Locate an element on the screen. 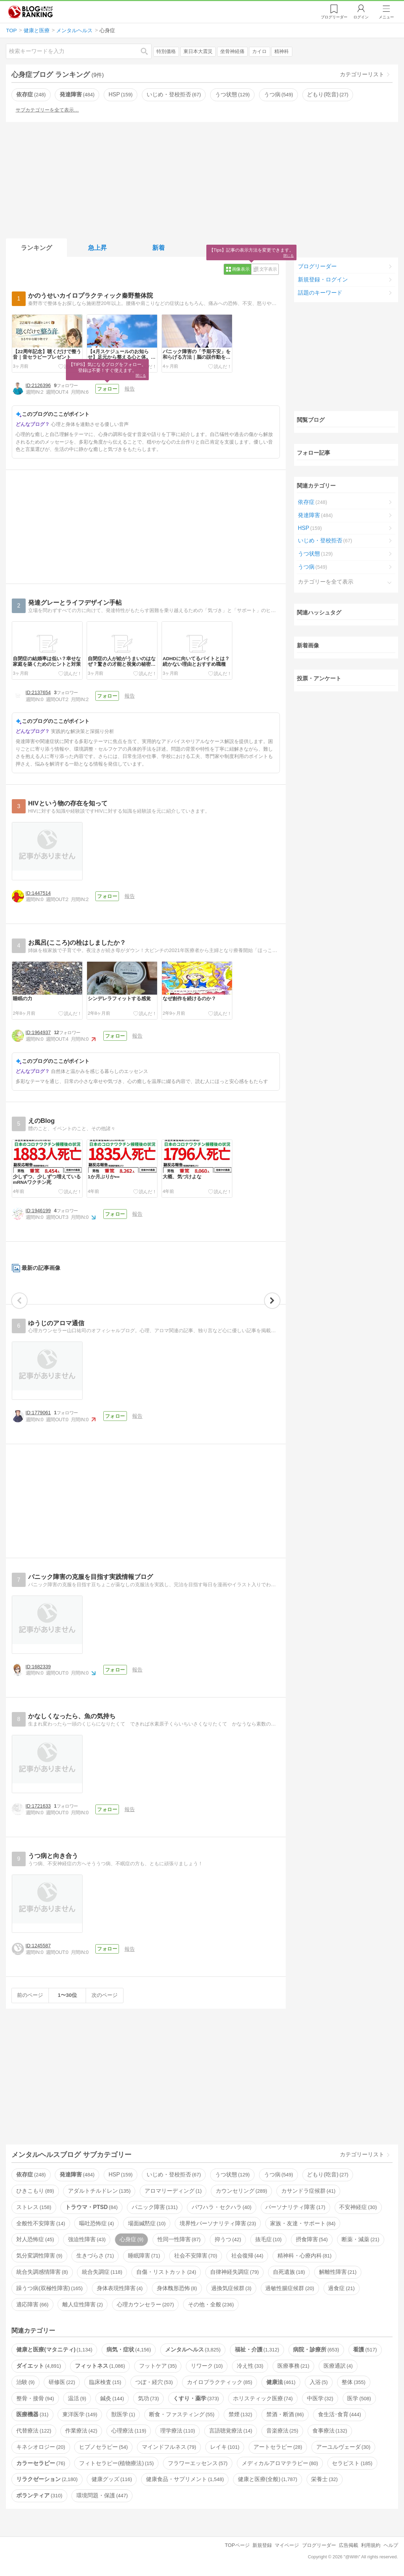 The width and height of the screenshot is (404, 2576). 獣医学 is located at coordinates (123, 2414).